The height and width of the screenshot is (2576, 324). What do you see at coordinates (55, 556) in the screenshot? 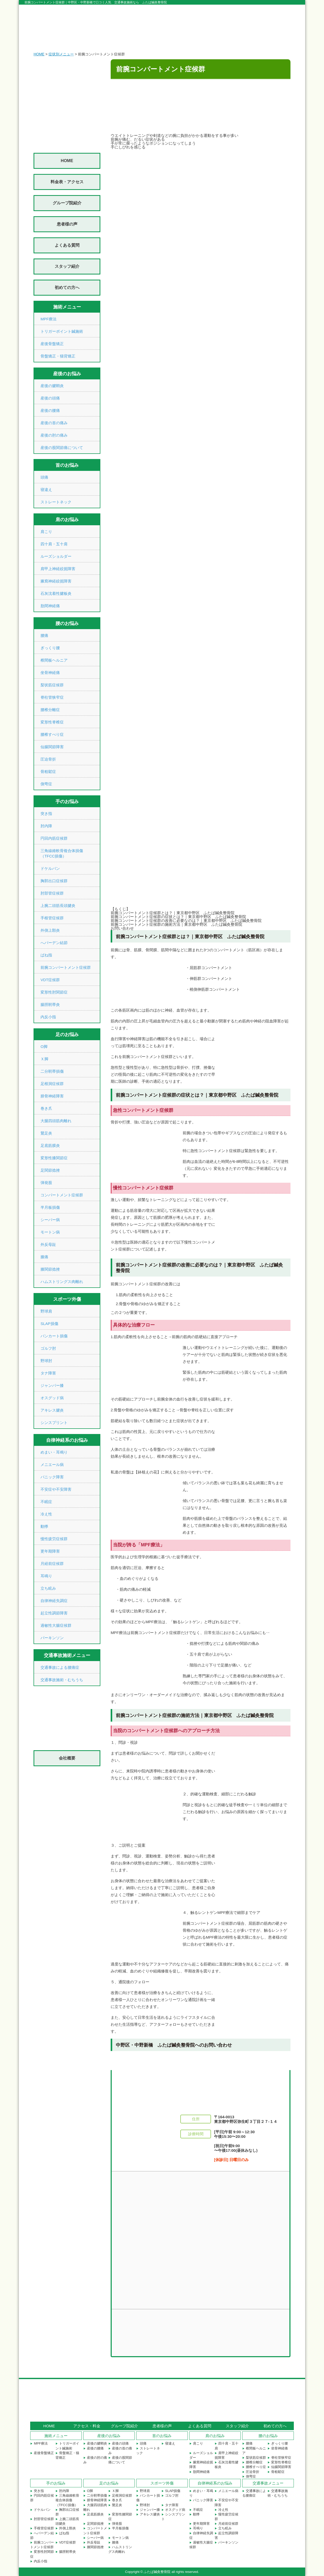
I see `ルーズショルダー` at bounding box center [55, 556].